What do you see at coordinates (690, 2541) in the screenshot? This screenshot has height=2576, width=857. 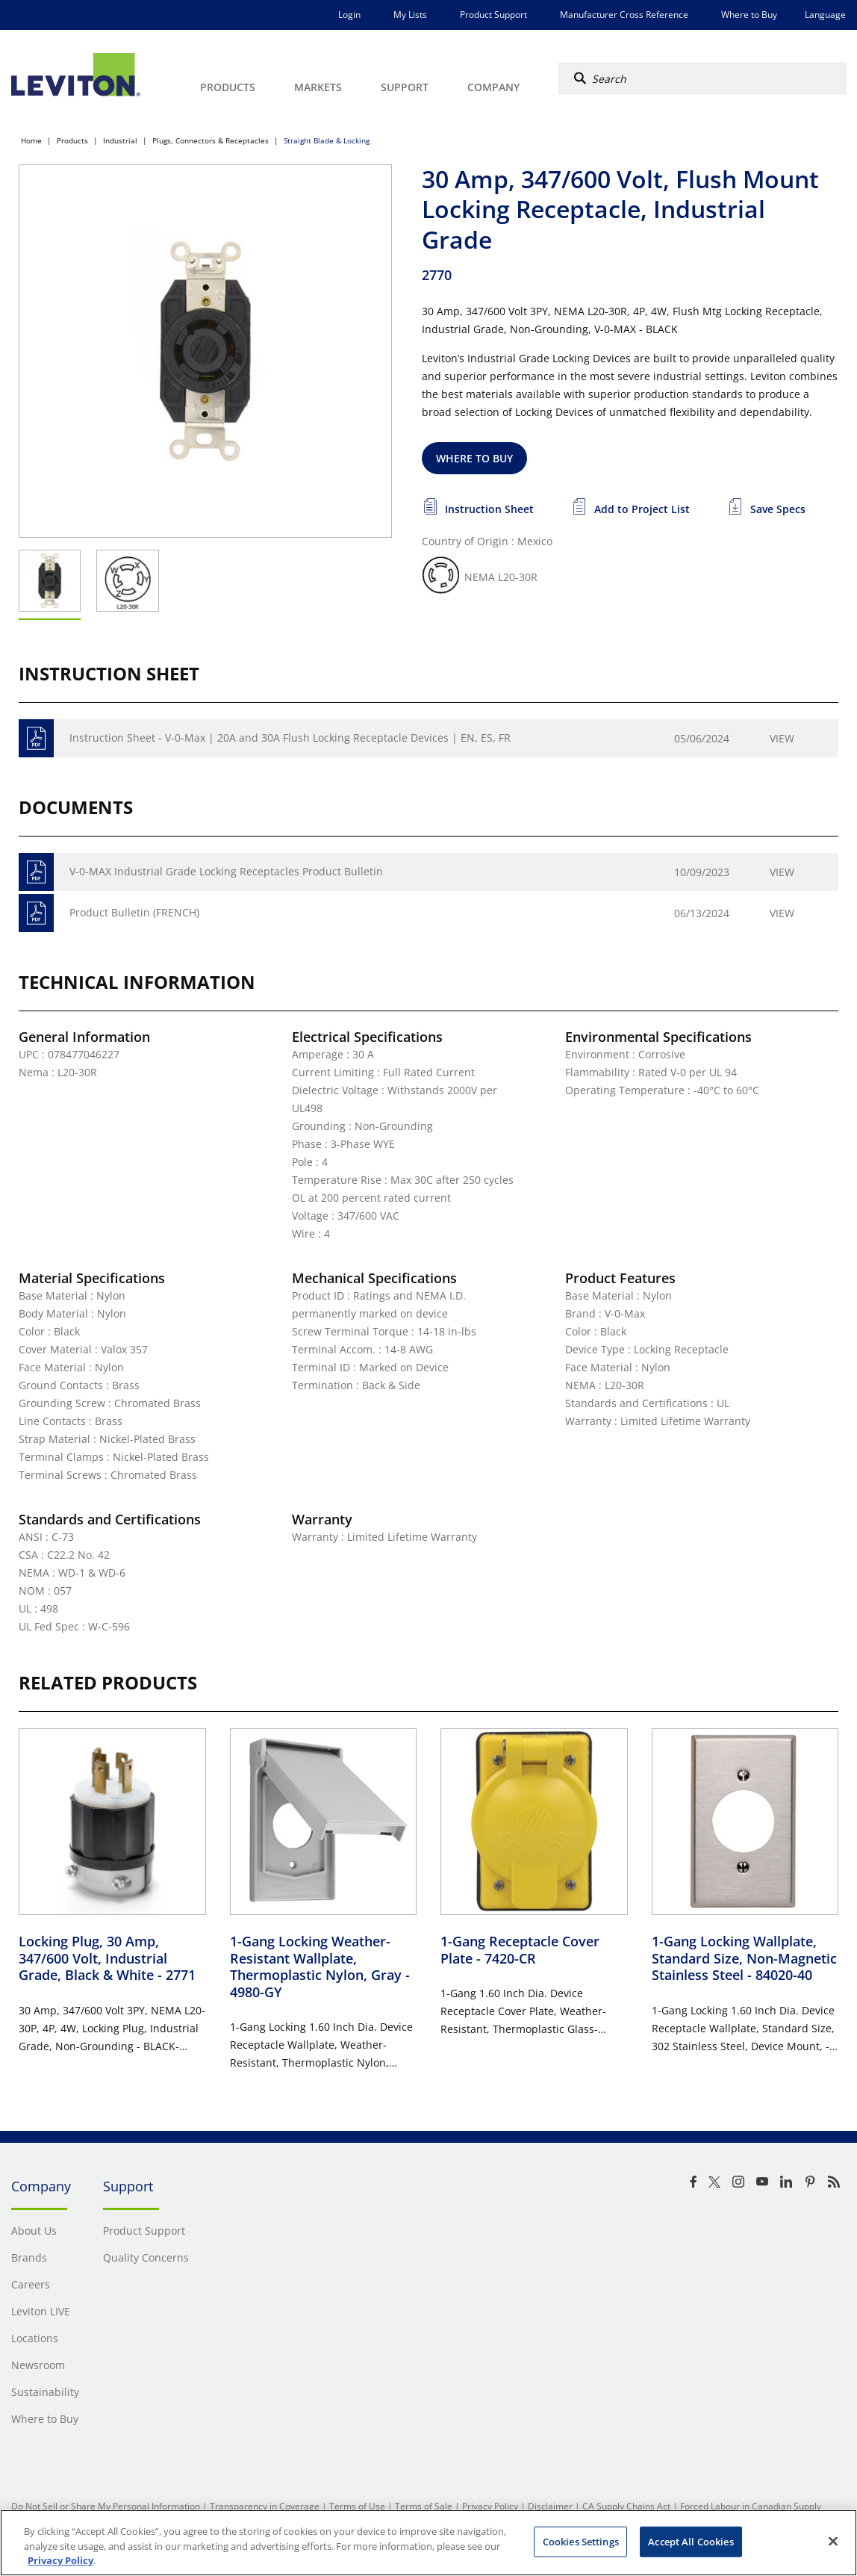 I see `Accept All Cookies` at bounding box center [690, 2541].